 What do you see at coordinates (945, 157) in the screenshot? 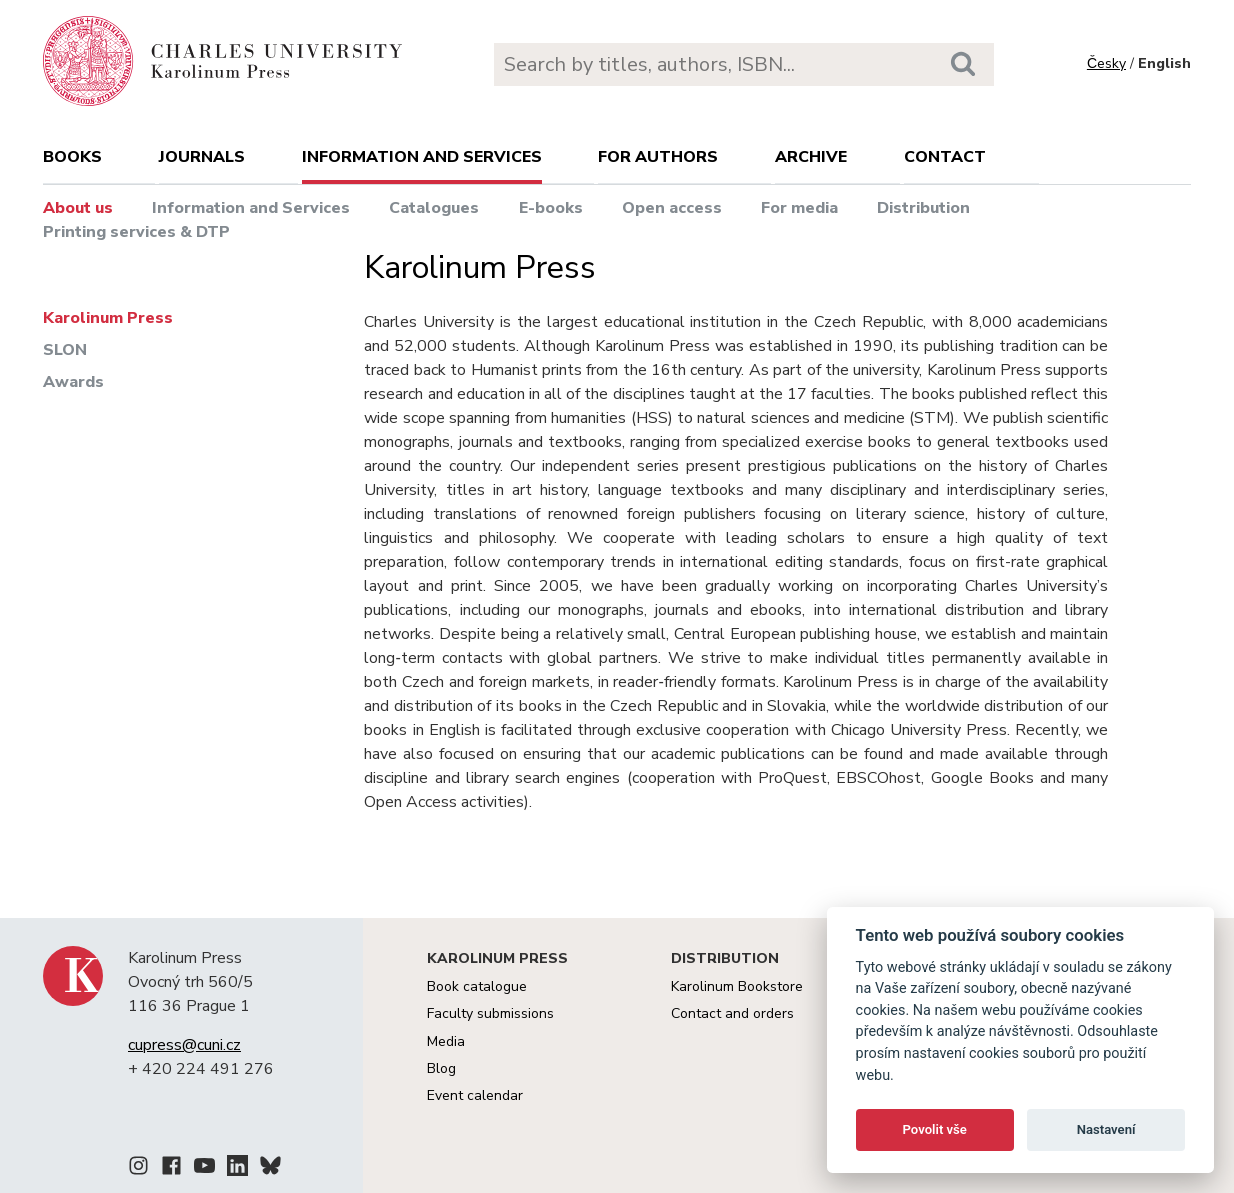
I see `Contact` at bounding box center [945, 157].